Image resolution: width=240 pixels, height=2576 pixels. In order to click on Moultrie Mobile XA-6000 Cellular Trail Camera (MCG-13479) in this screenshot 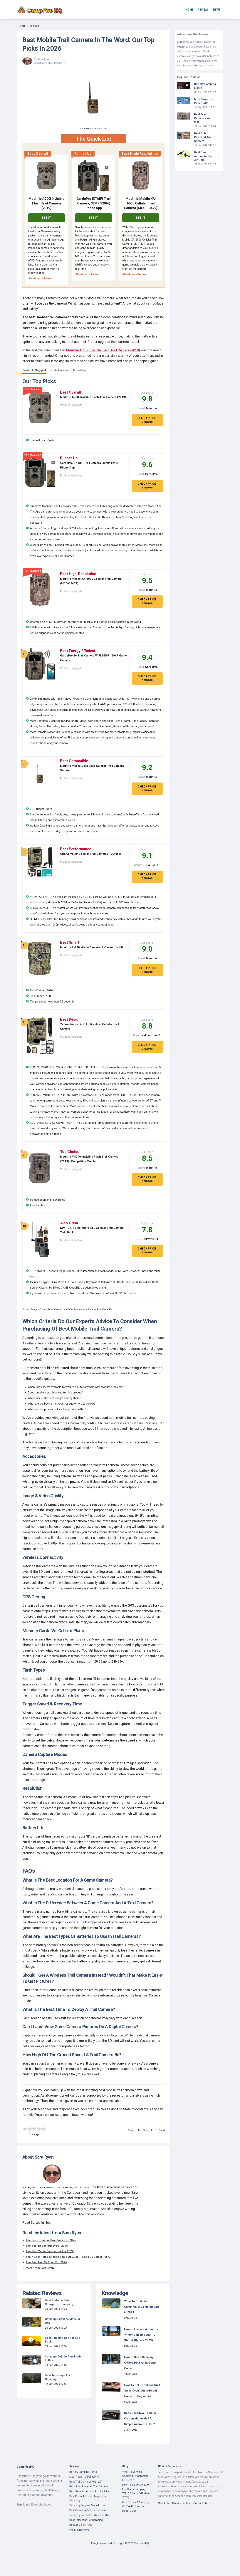, I will do `click(140, 203)`.